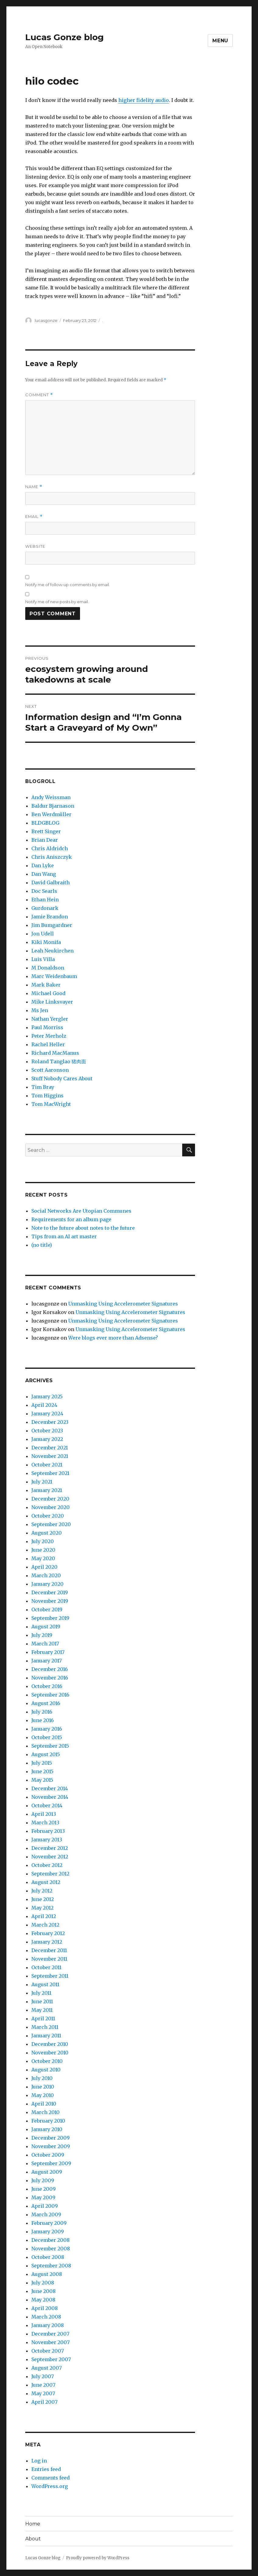 The image size is (258, 2576). I want to click on June 2015, so click(42, 1771).